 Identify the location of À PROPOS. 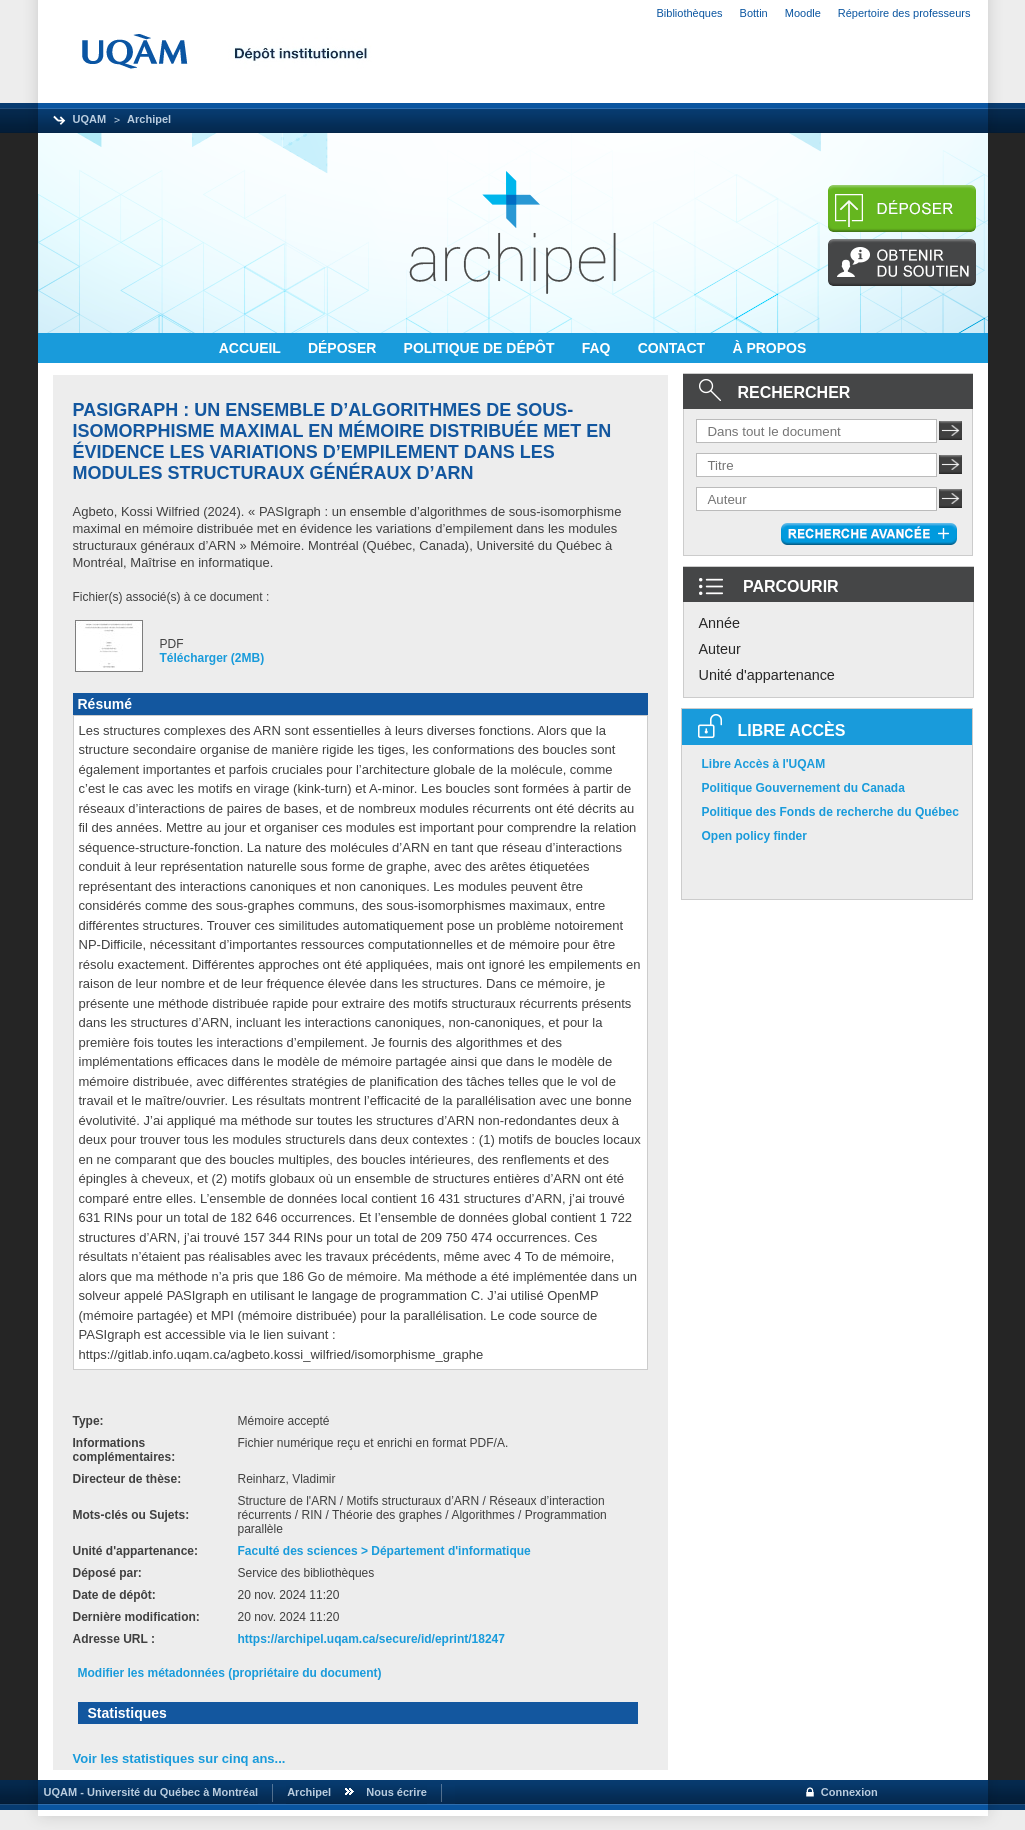
(769, 348).